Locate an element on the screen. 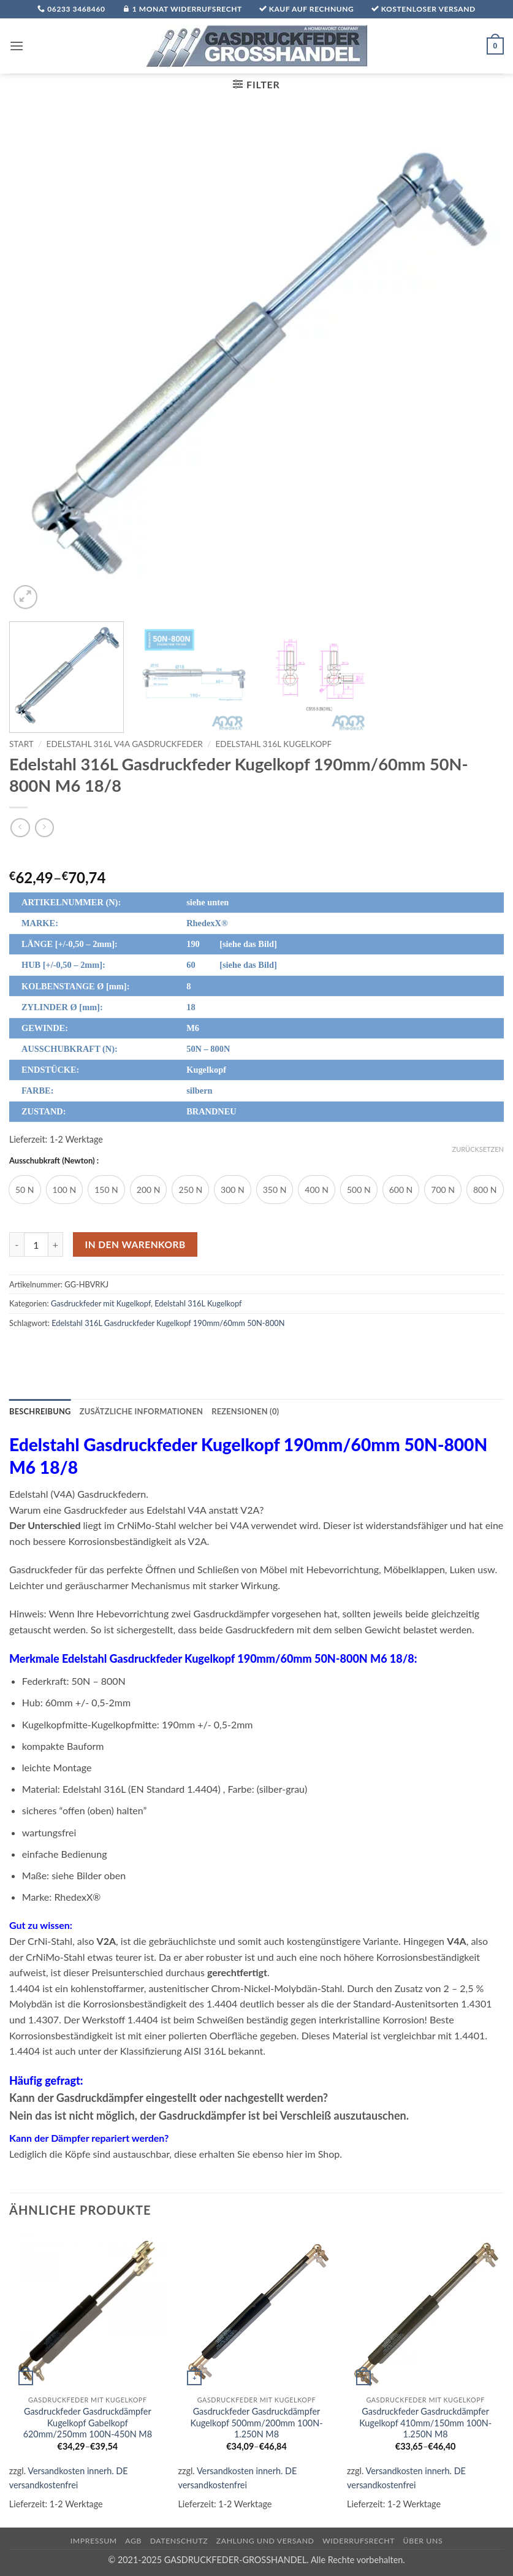  Beschreibung [tab] is located at coordinates (40, 1411).